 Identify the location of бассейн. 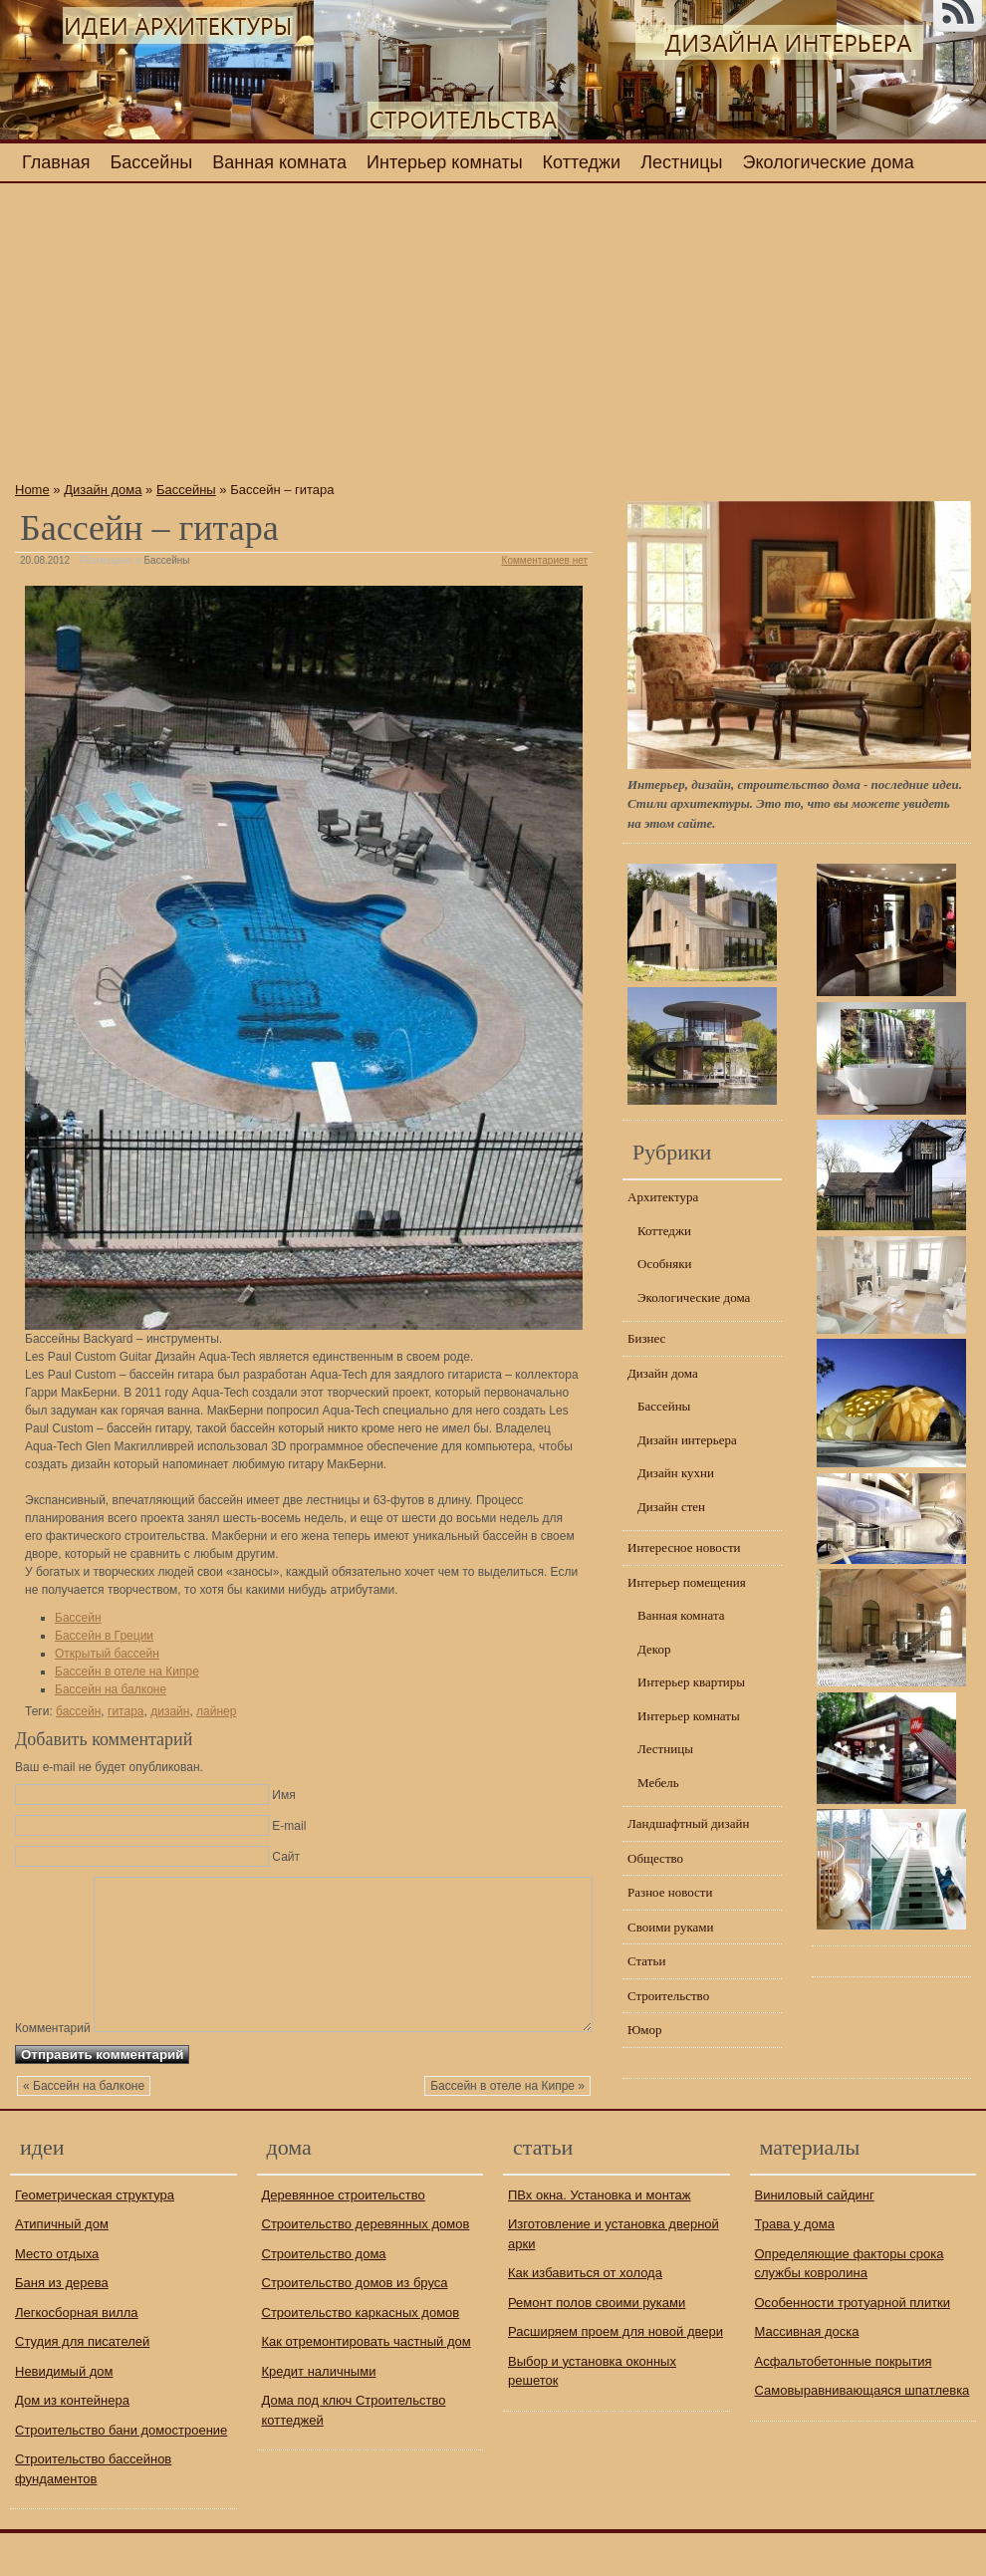
(78, 1711).